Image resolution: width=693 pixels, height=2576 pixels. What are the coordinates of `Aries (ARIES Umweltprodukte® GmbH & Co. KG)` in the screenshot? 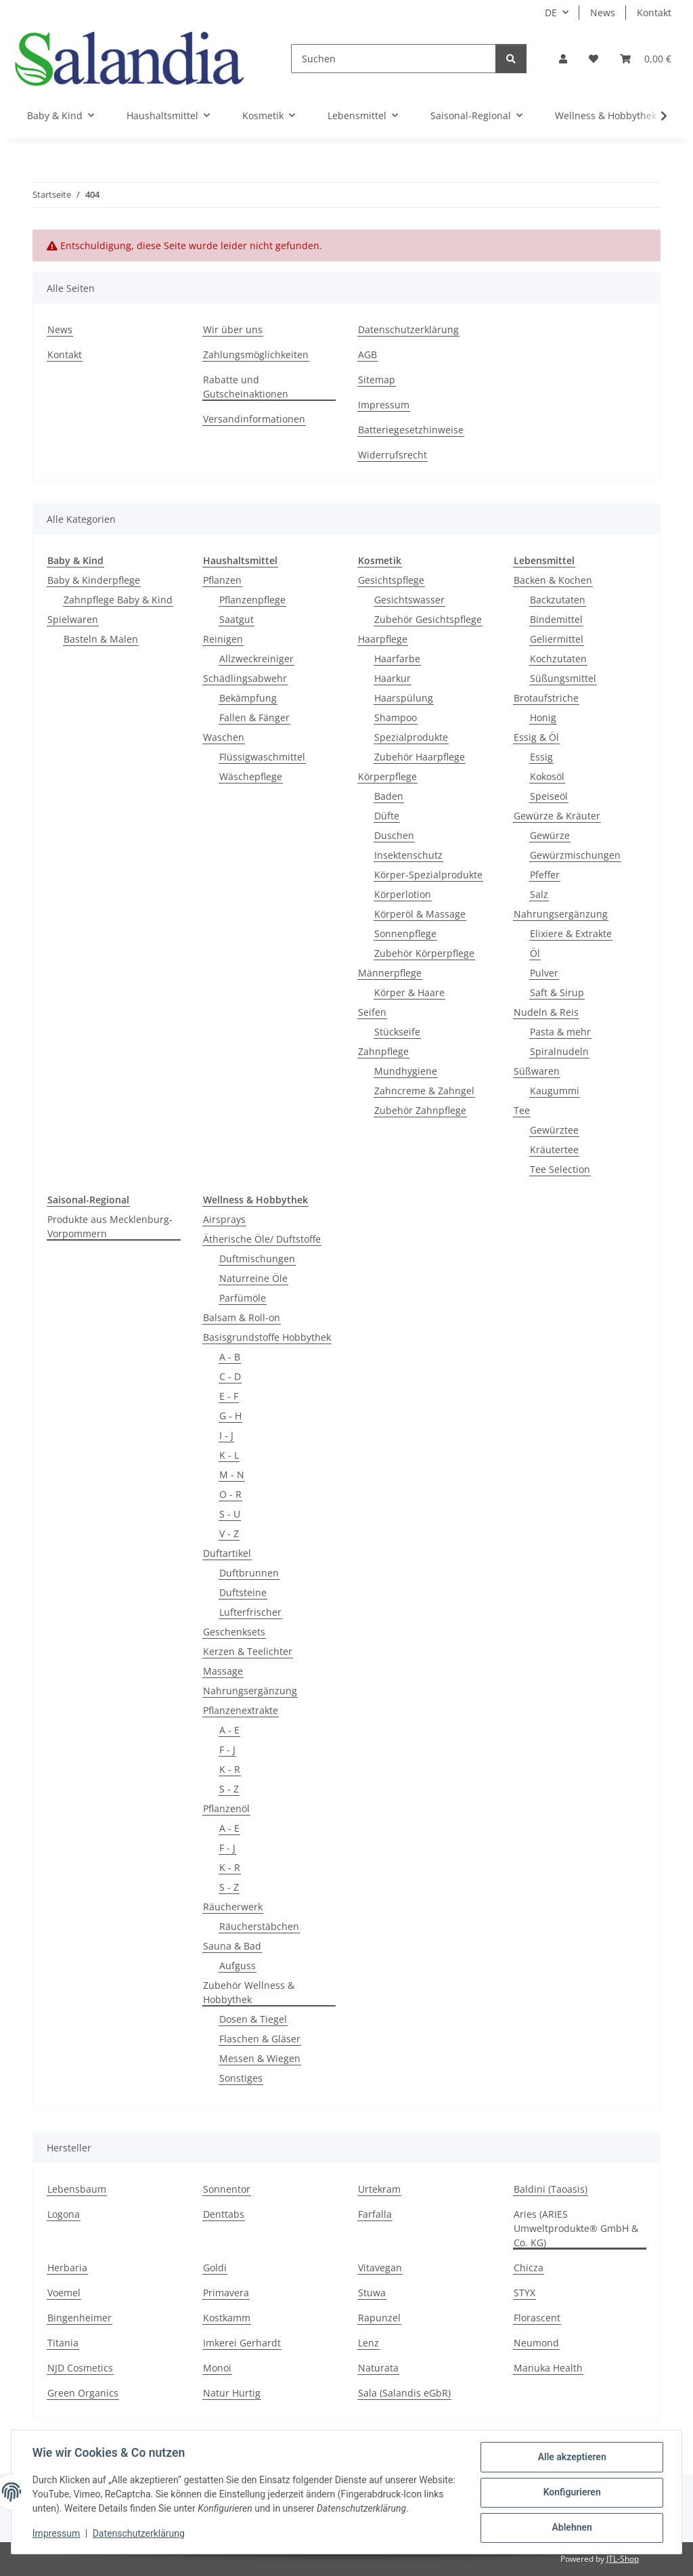 It's located at (576, 2228).